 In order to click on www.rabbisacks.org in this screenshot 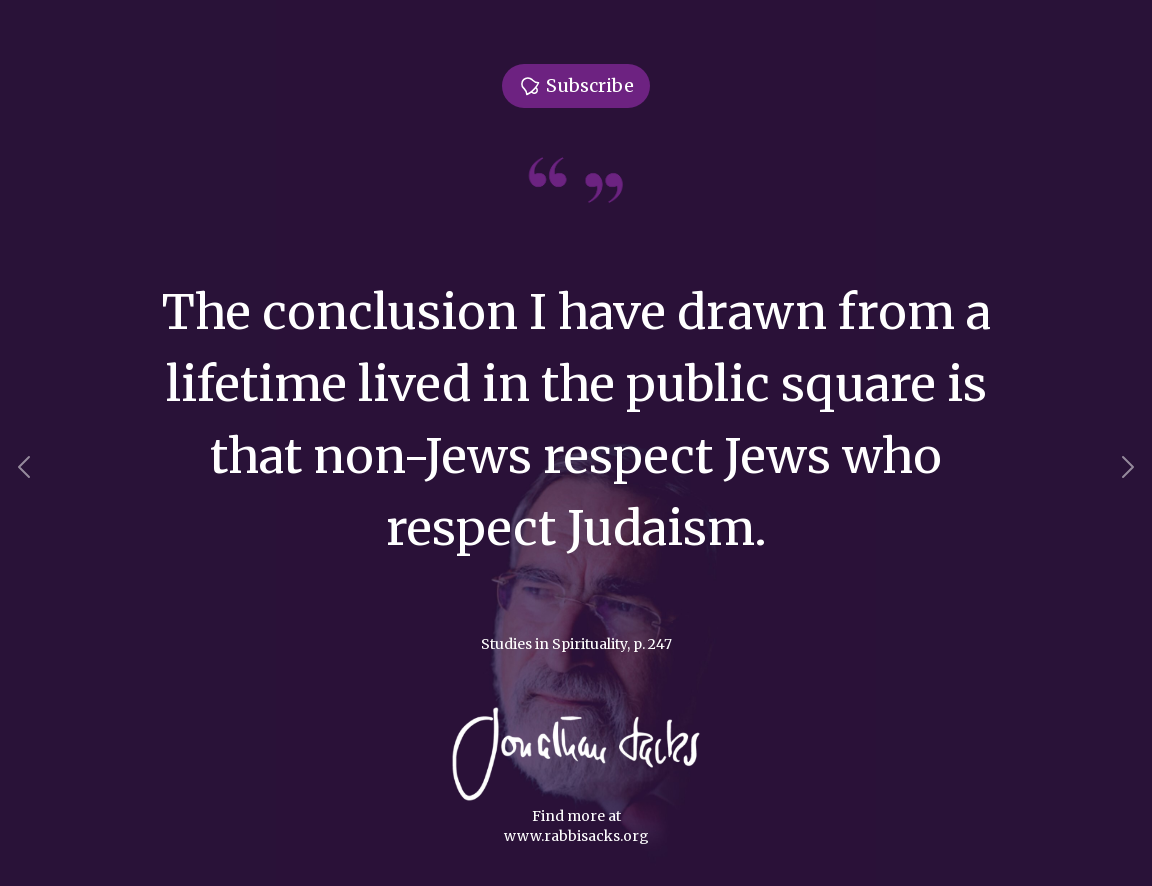, I will do `click(576, 836)`.